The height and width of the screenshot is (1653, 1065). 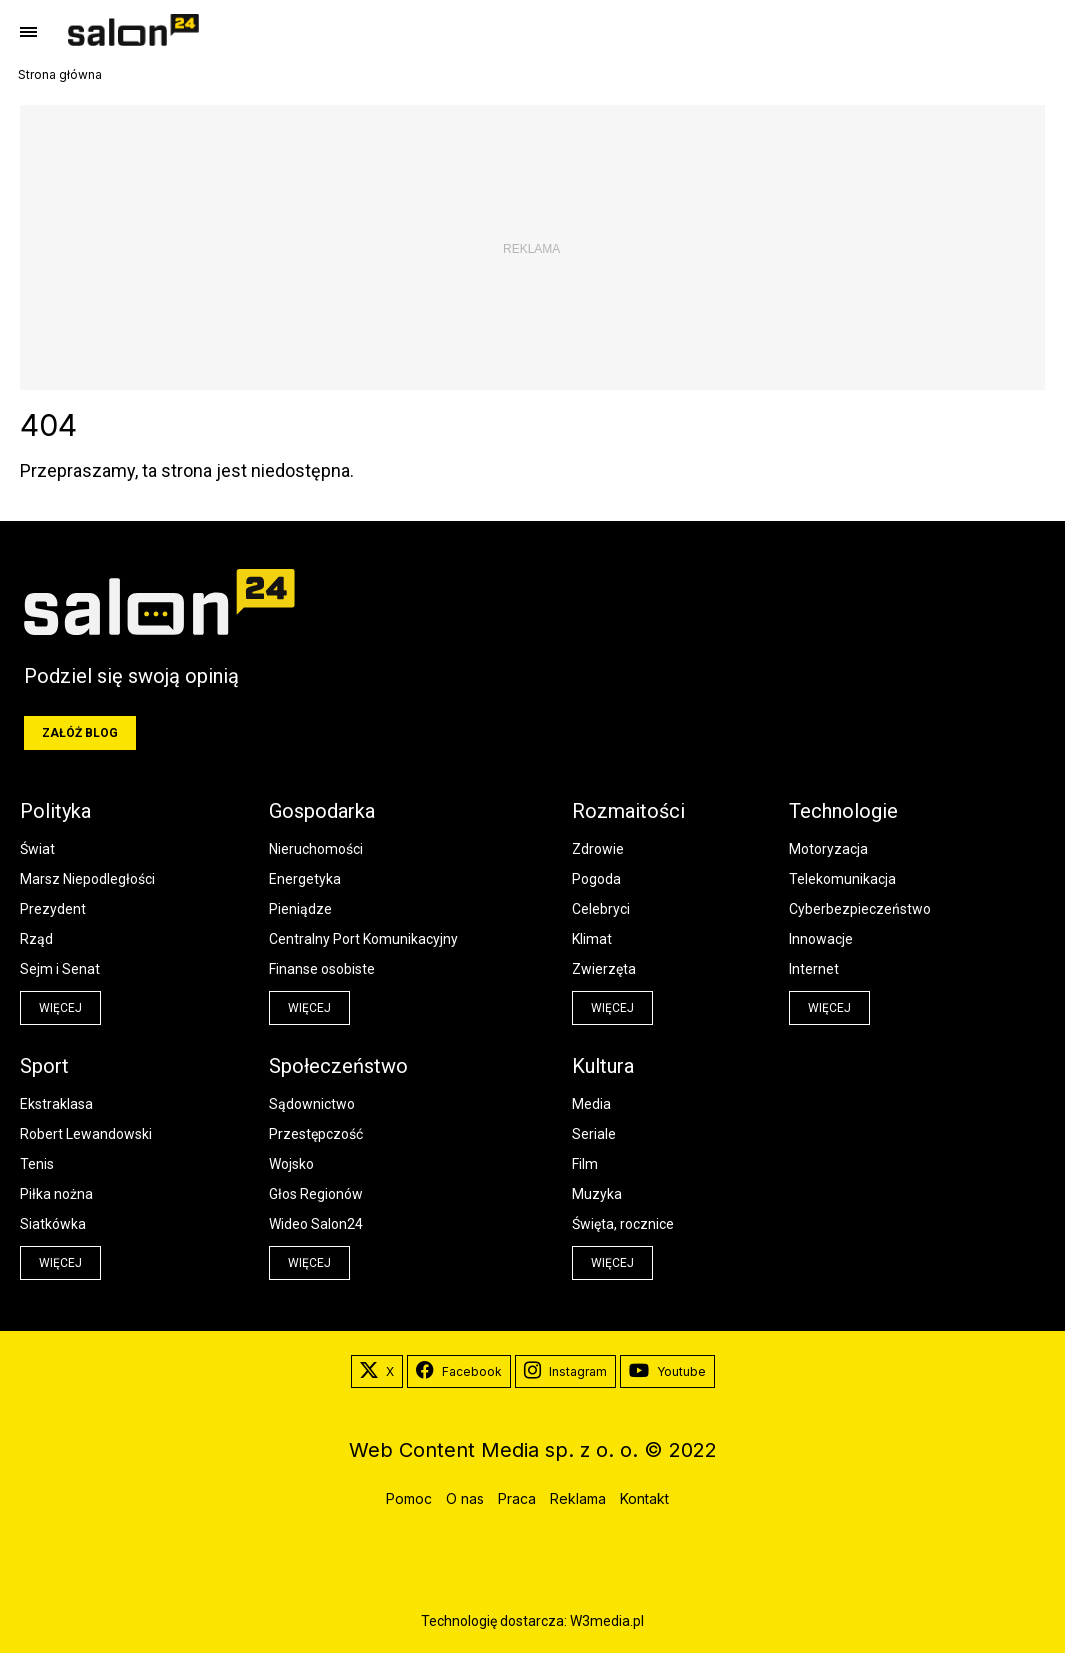 I want to click on Świat, so click(x=37, y=849).